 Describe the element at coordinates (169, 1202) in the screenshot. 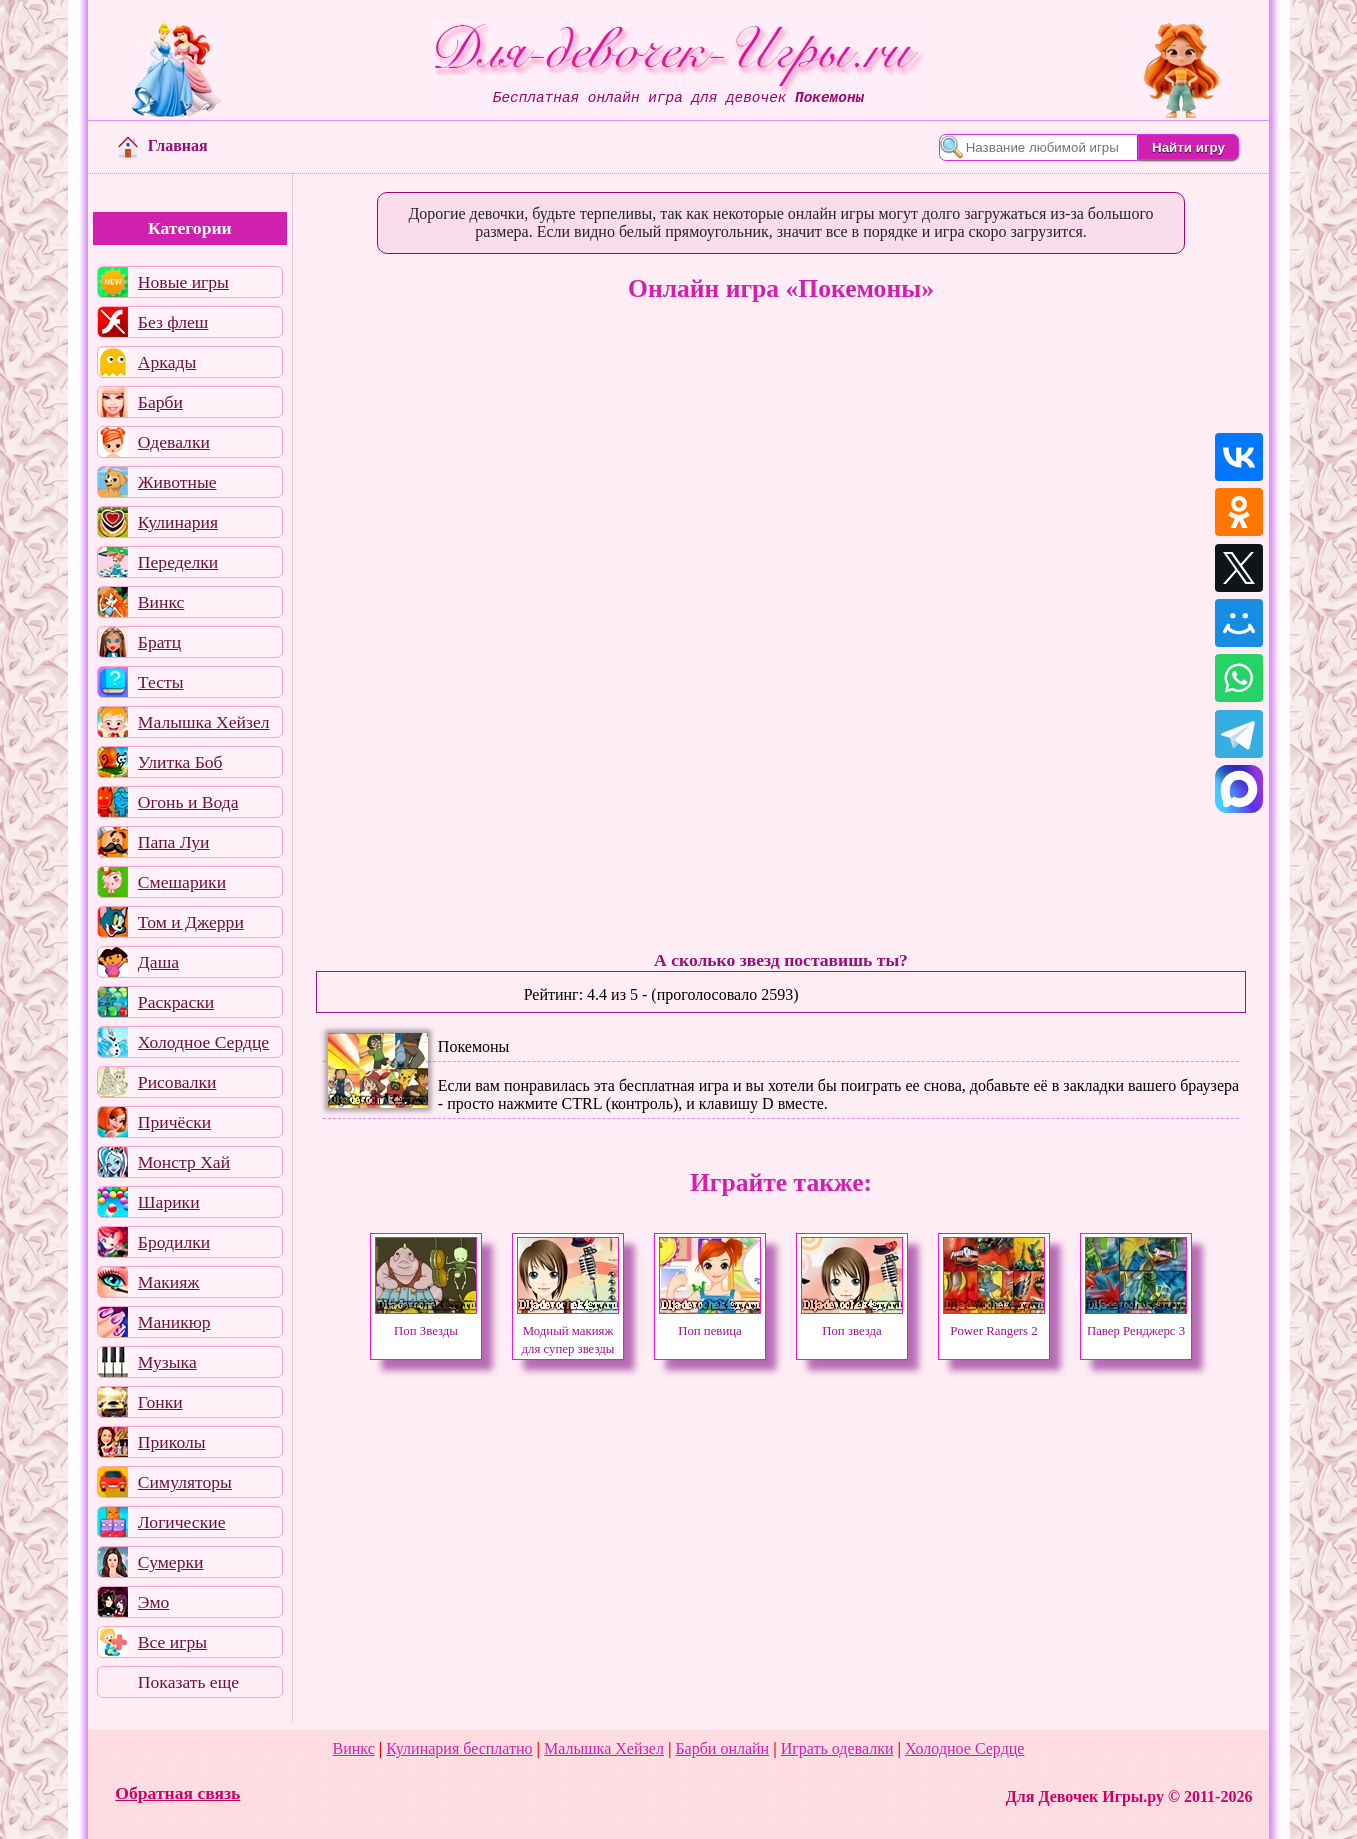

I see `Шарики` at that location.